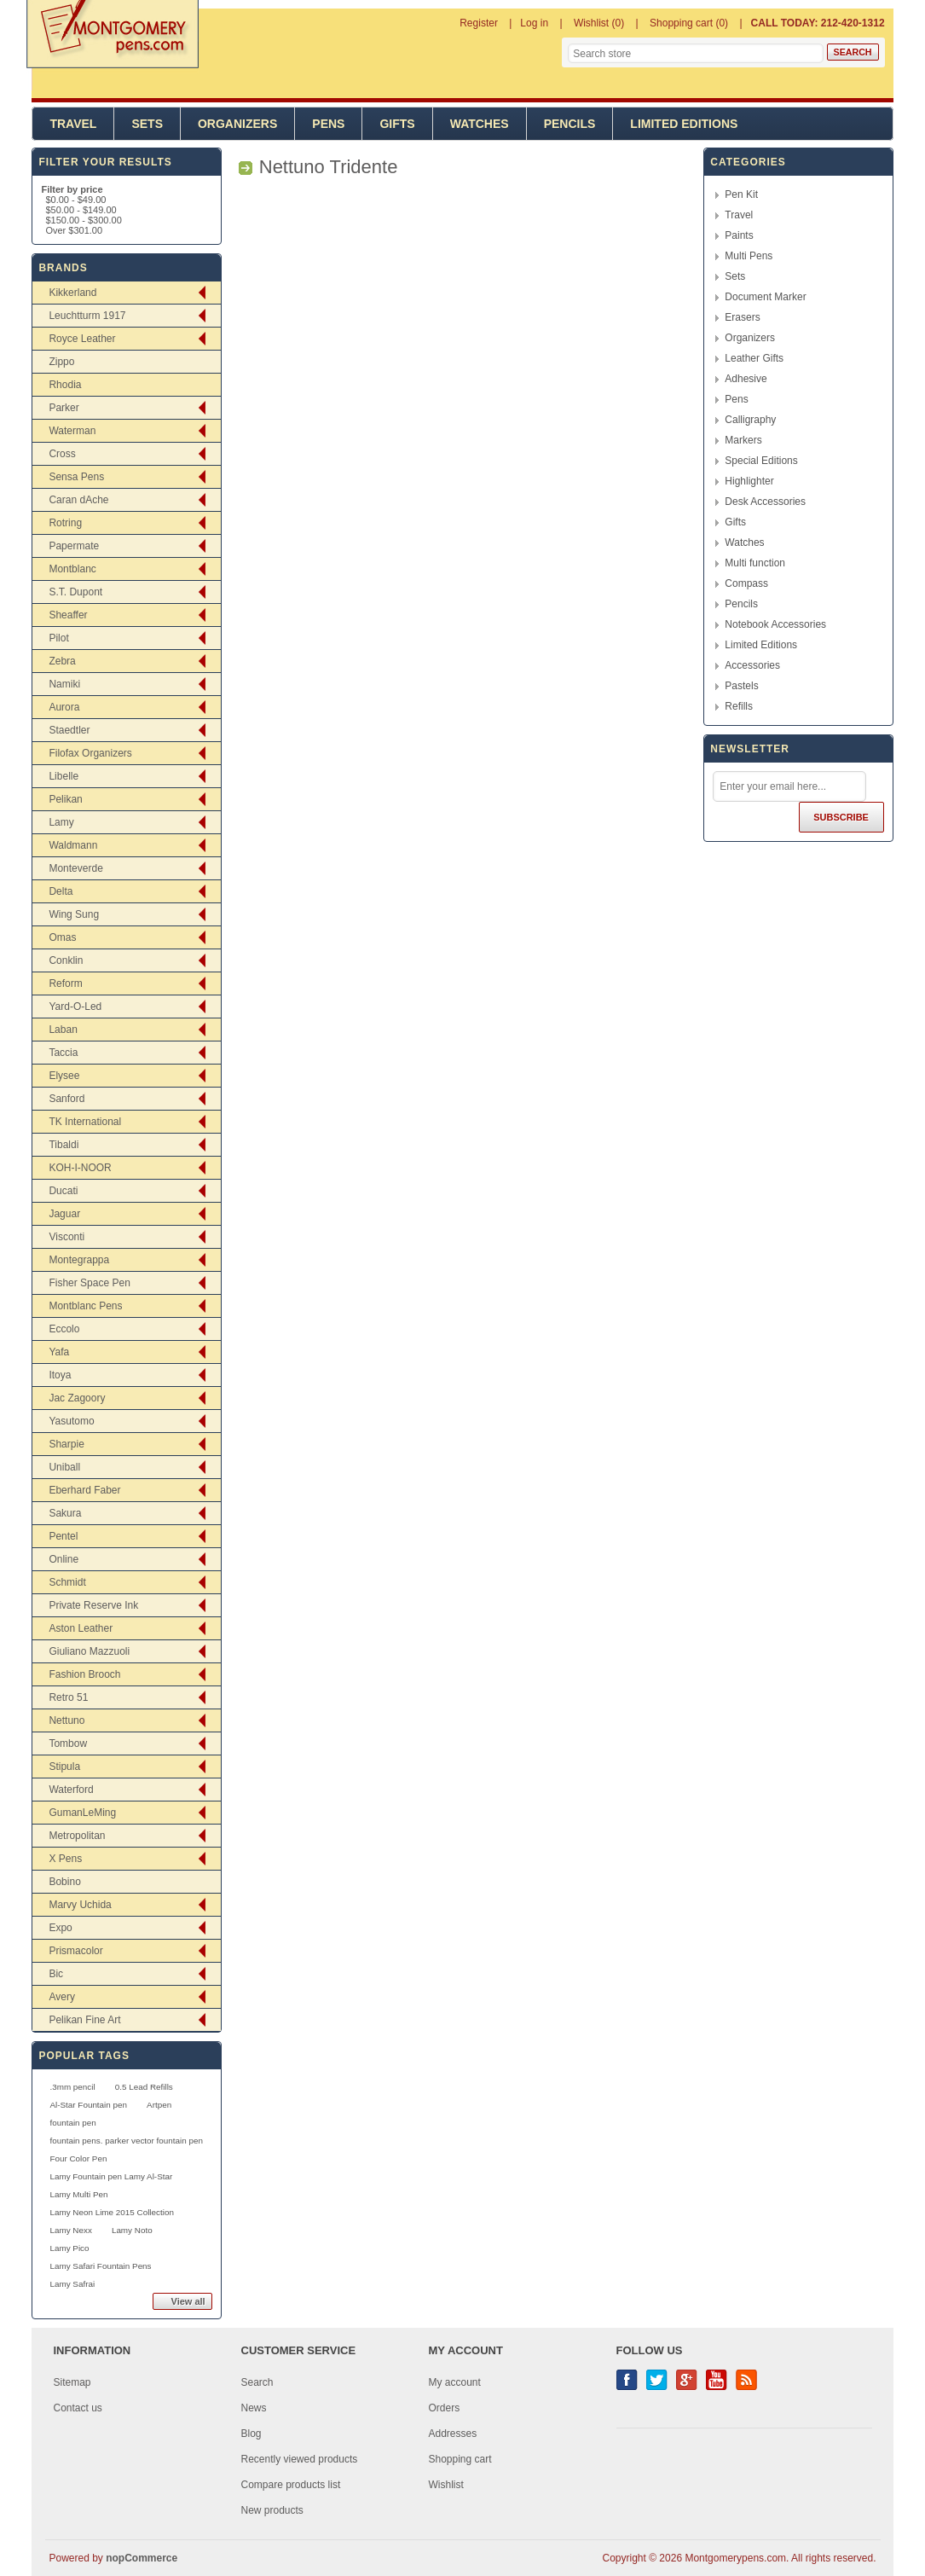 This screenshot has width=925, height=2576. Describe the element at coordinates (87, 316) in the screenshot. I see `Leuchtturm 1917` at that location.